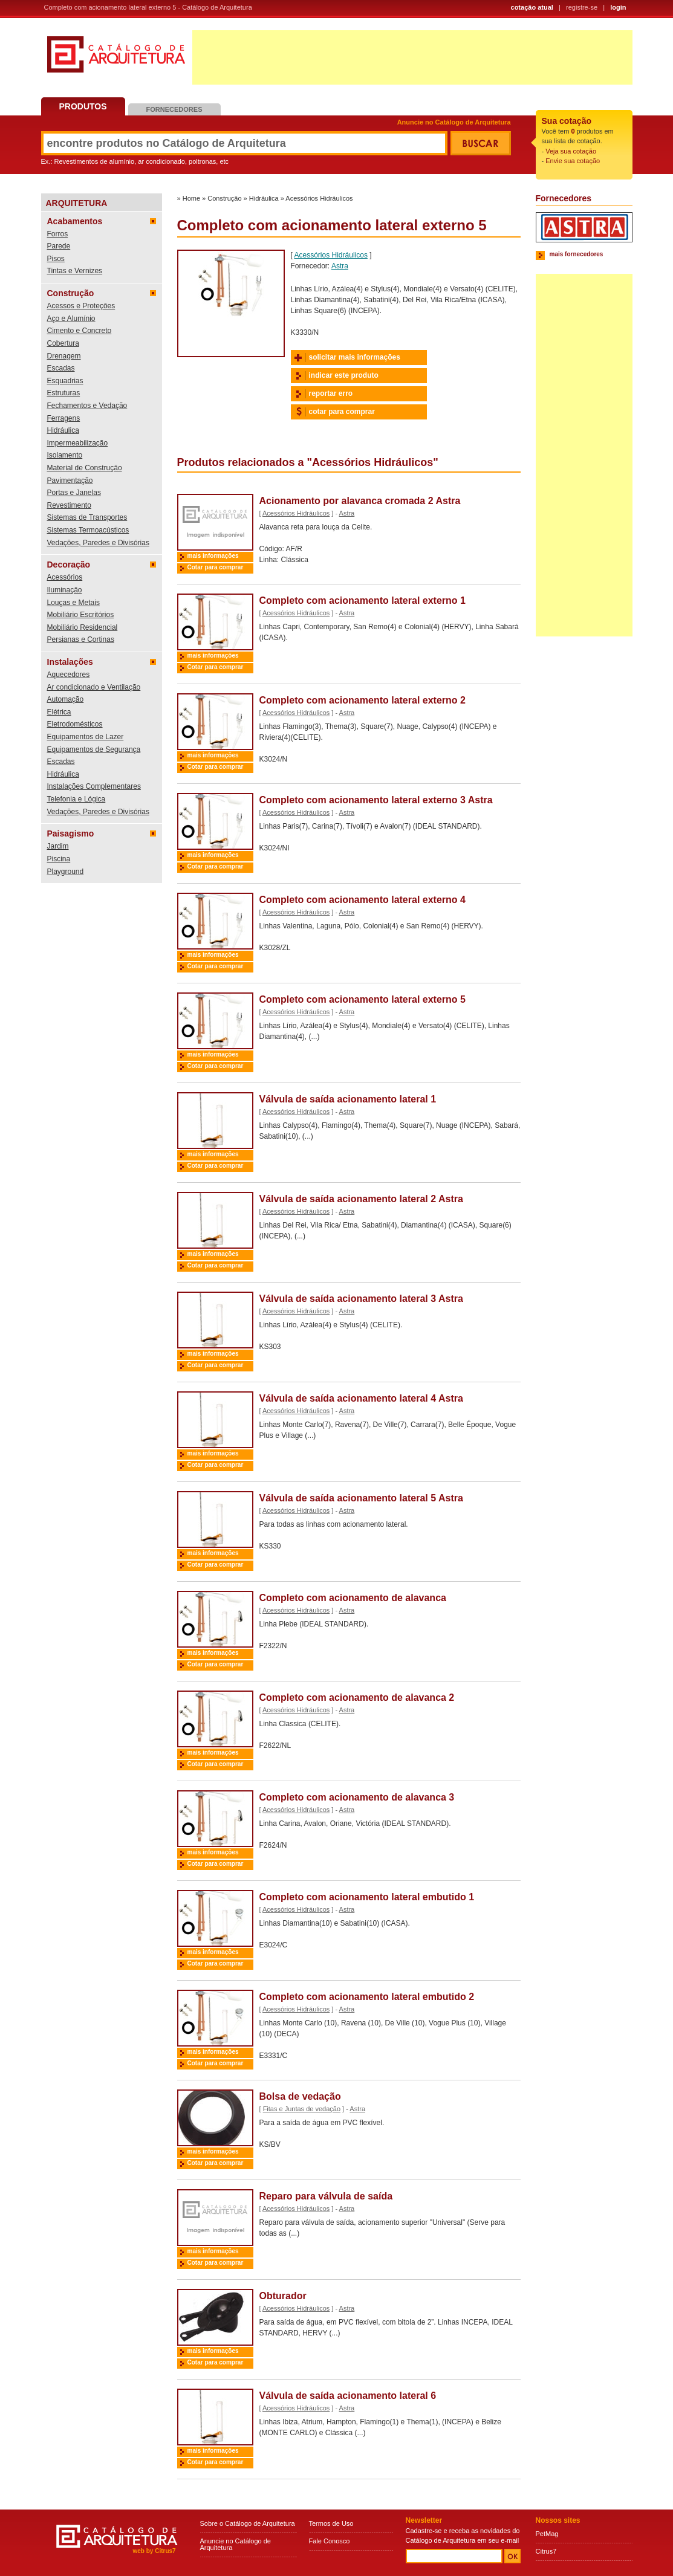  What do you see at coordinates (581, 7) in the screenshot?
I see `registre-se` at bounding box center [581, 7].